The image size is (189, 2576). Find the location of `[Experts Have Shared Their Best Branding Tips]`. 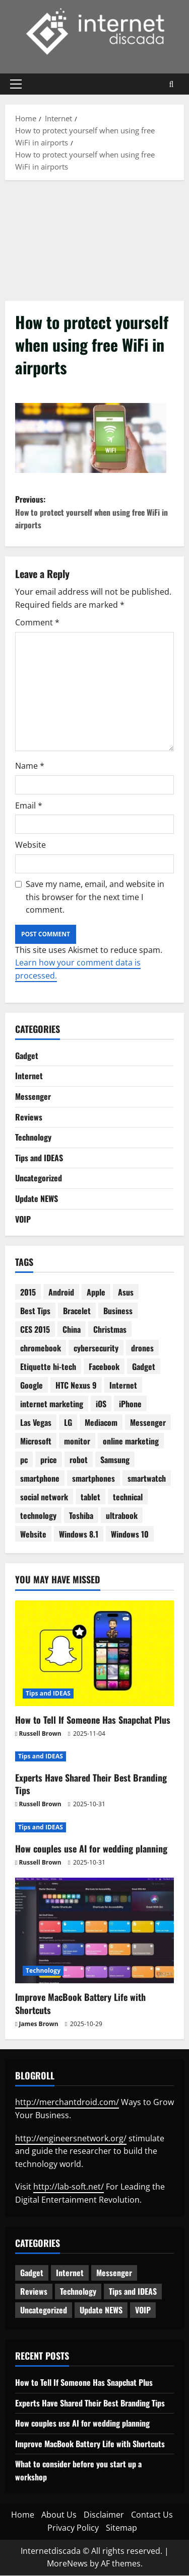

[Experts Have Shared Their Best Branding Tips] is located at coordinates (94, 1756).